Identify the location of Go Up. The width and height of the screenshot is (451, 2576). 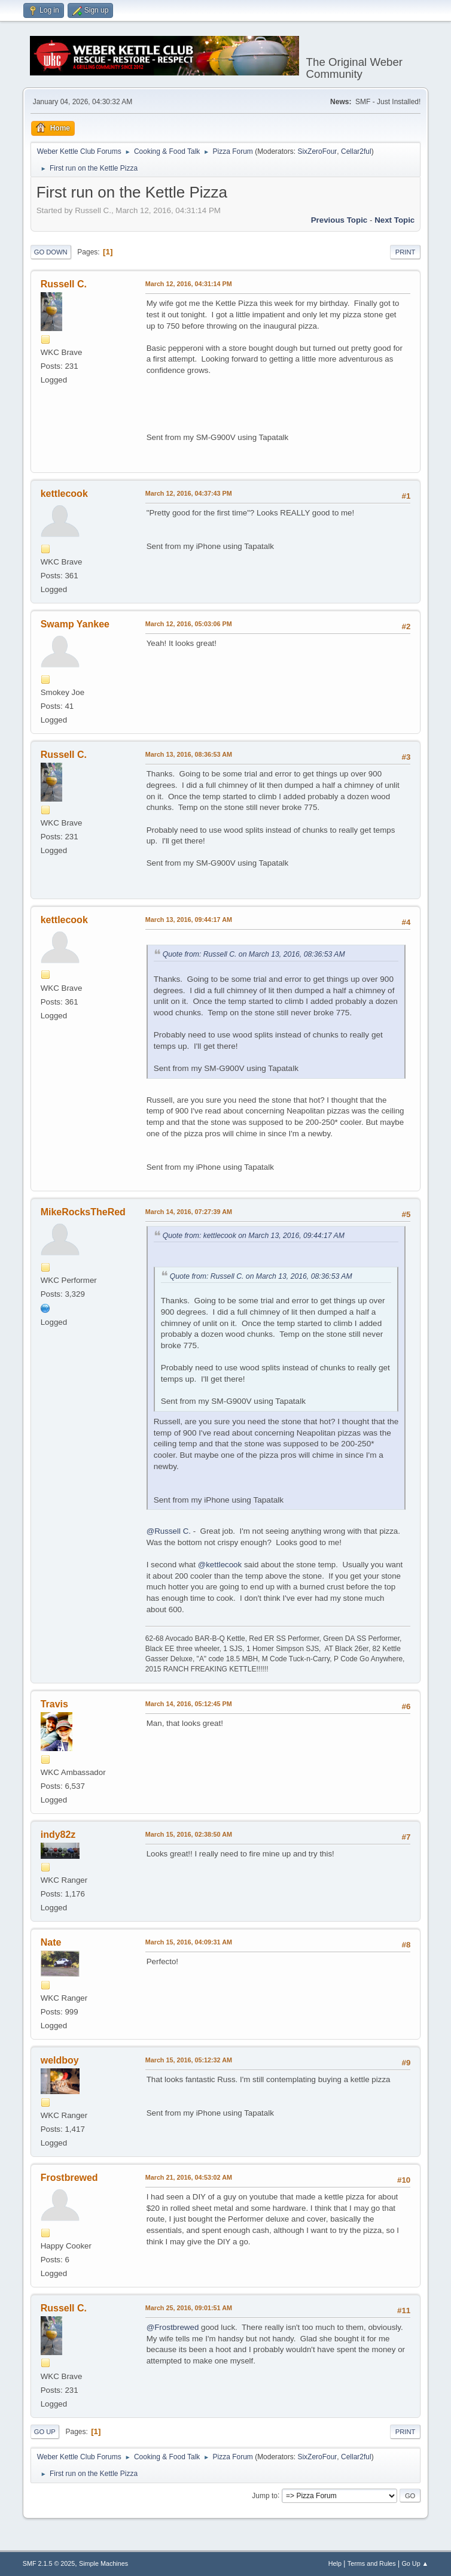
(45, 2431).